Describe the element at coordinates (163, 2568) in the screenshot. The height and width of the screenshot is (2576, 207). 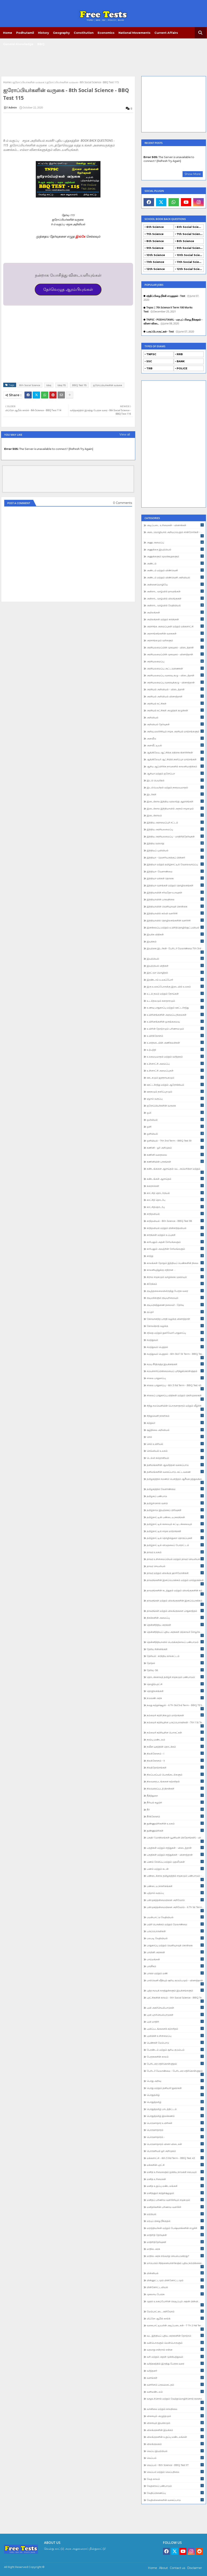
I see `About` at that location.